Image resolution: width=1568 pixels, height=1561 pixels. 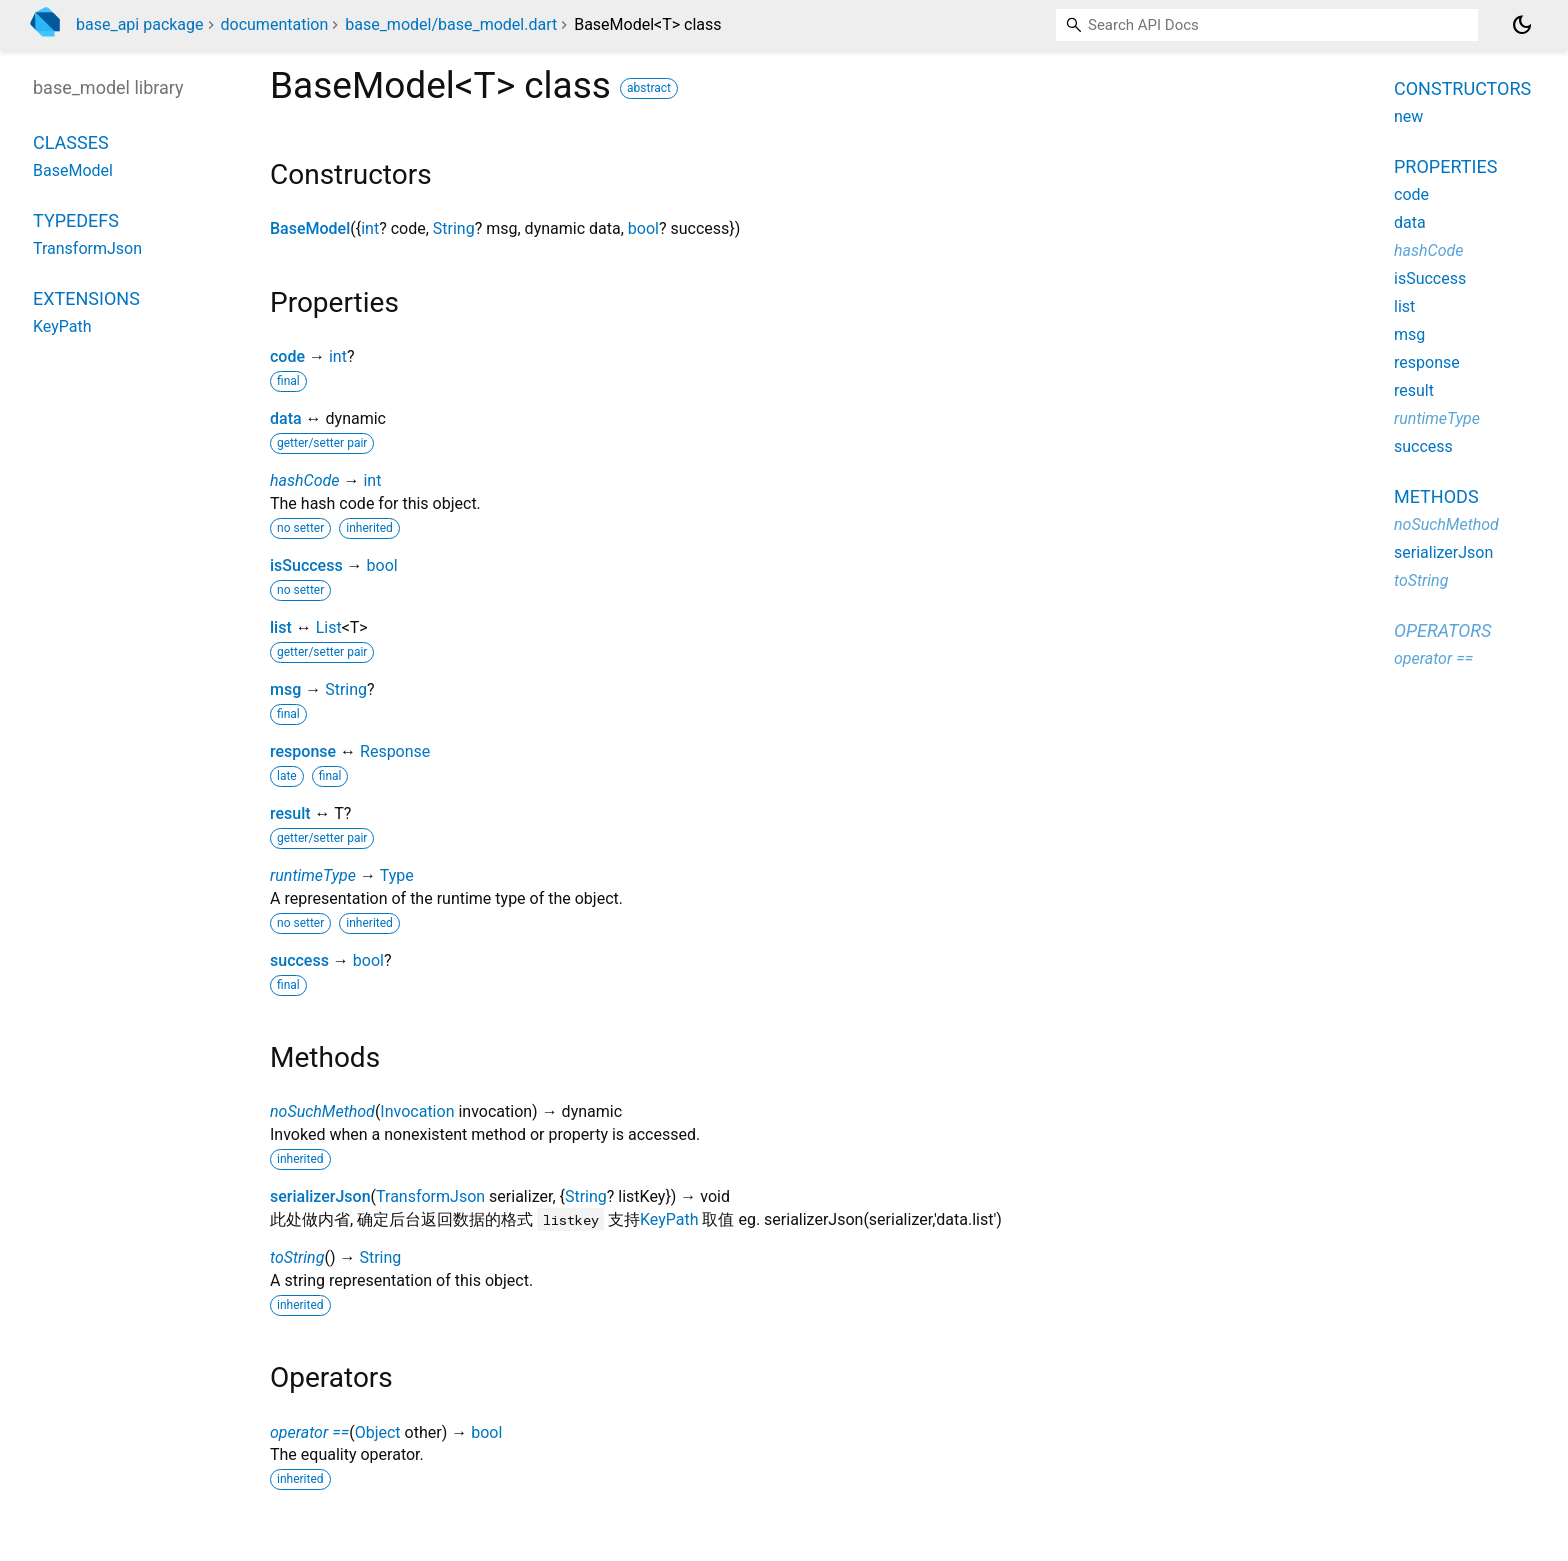 I want to click on Properties, so click(x=1445, y=166).